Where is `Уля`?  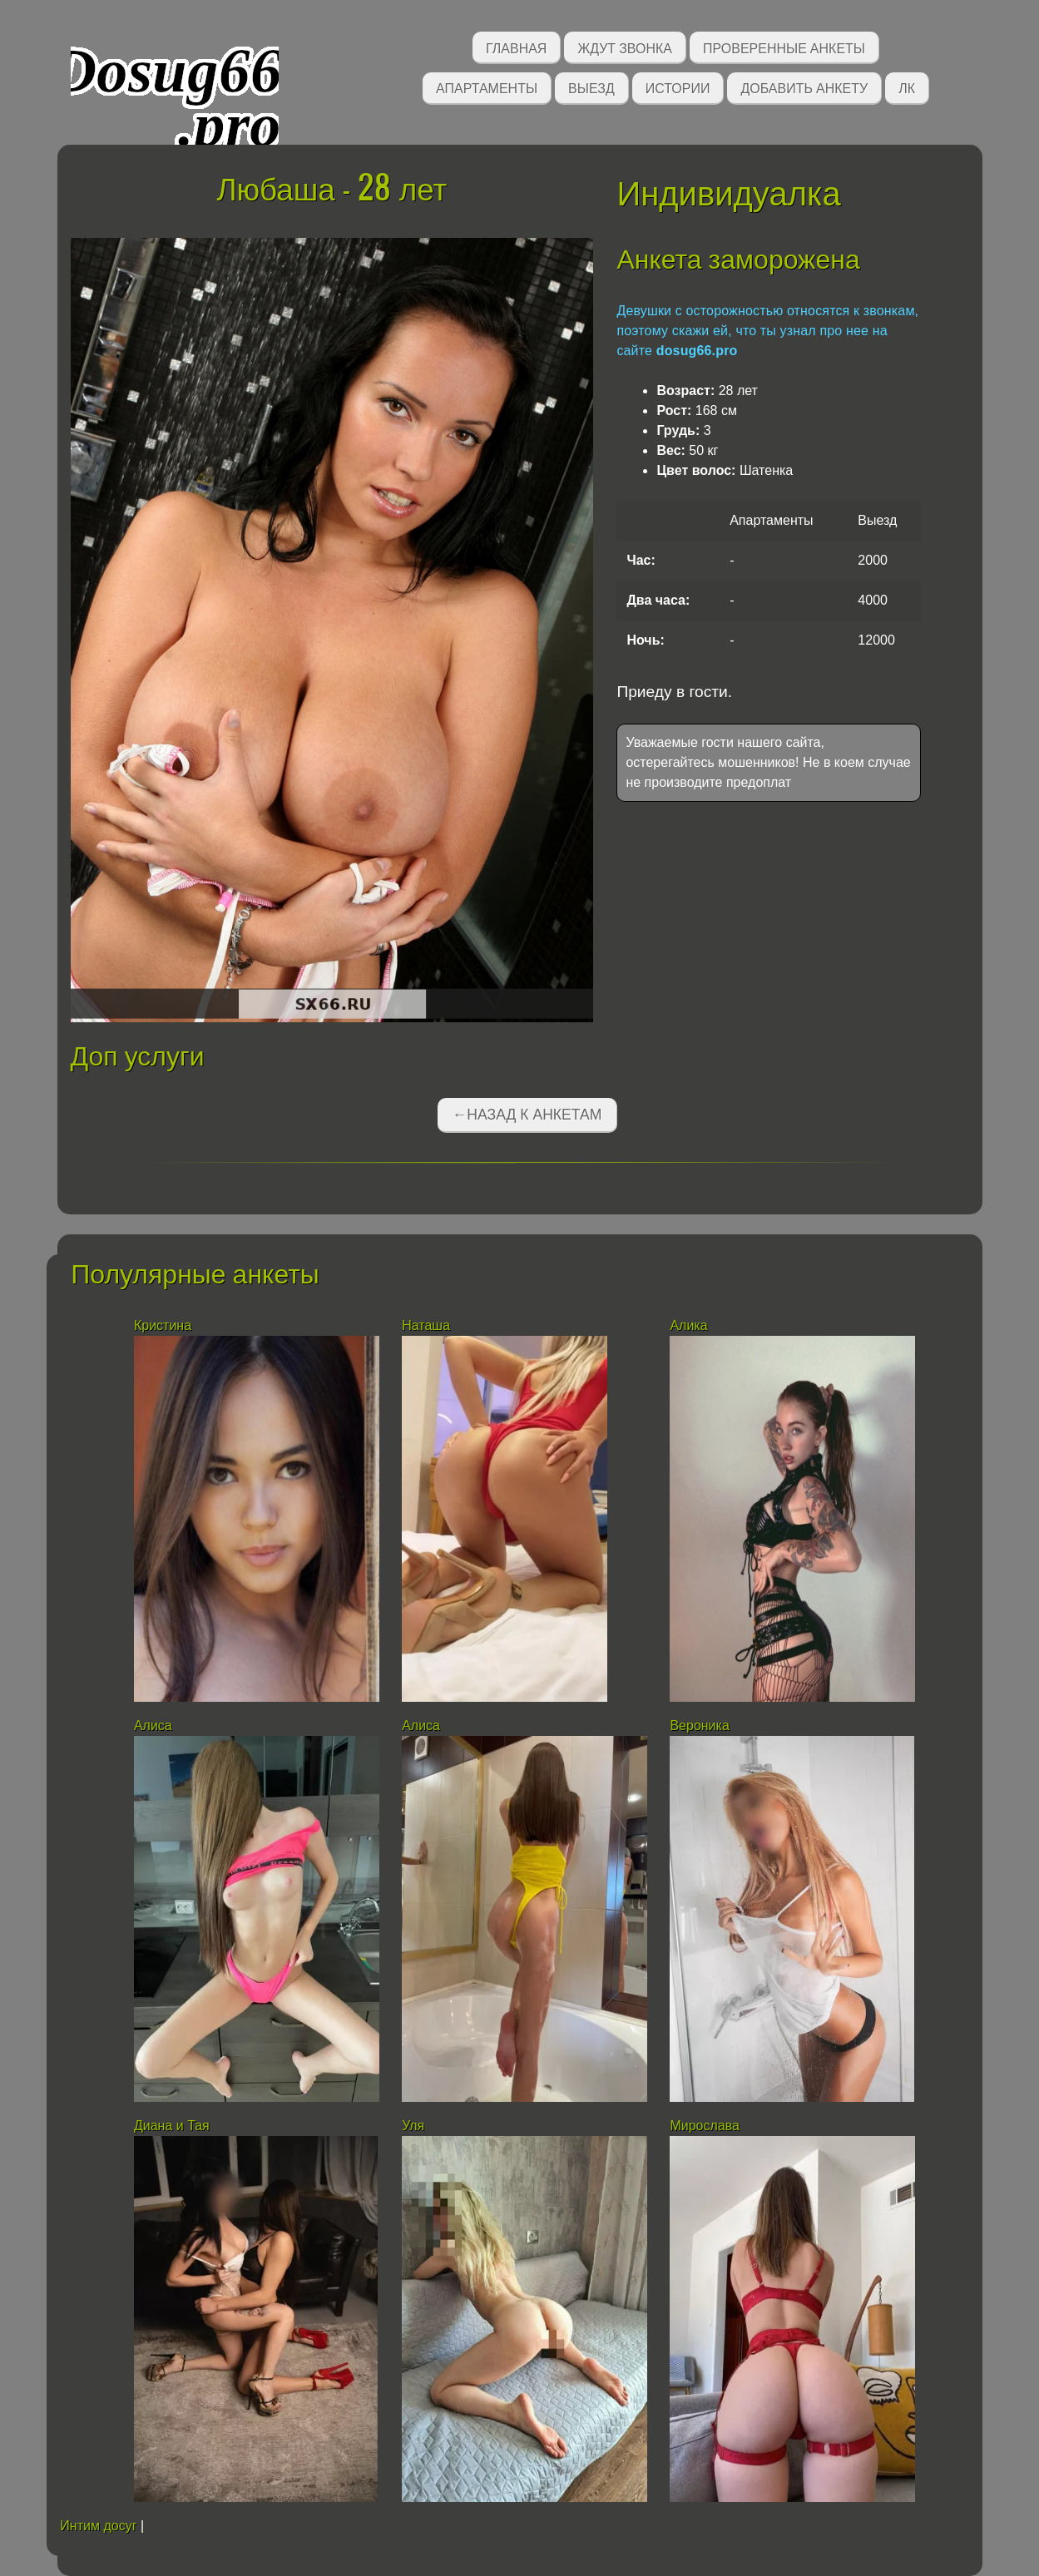 Уля is located at coordinates (413, 2126).